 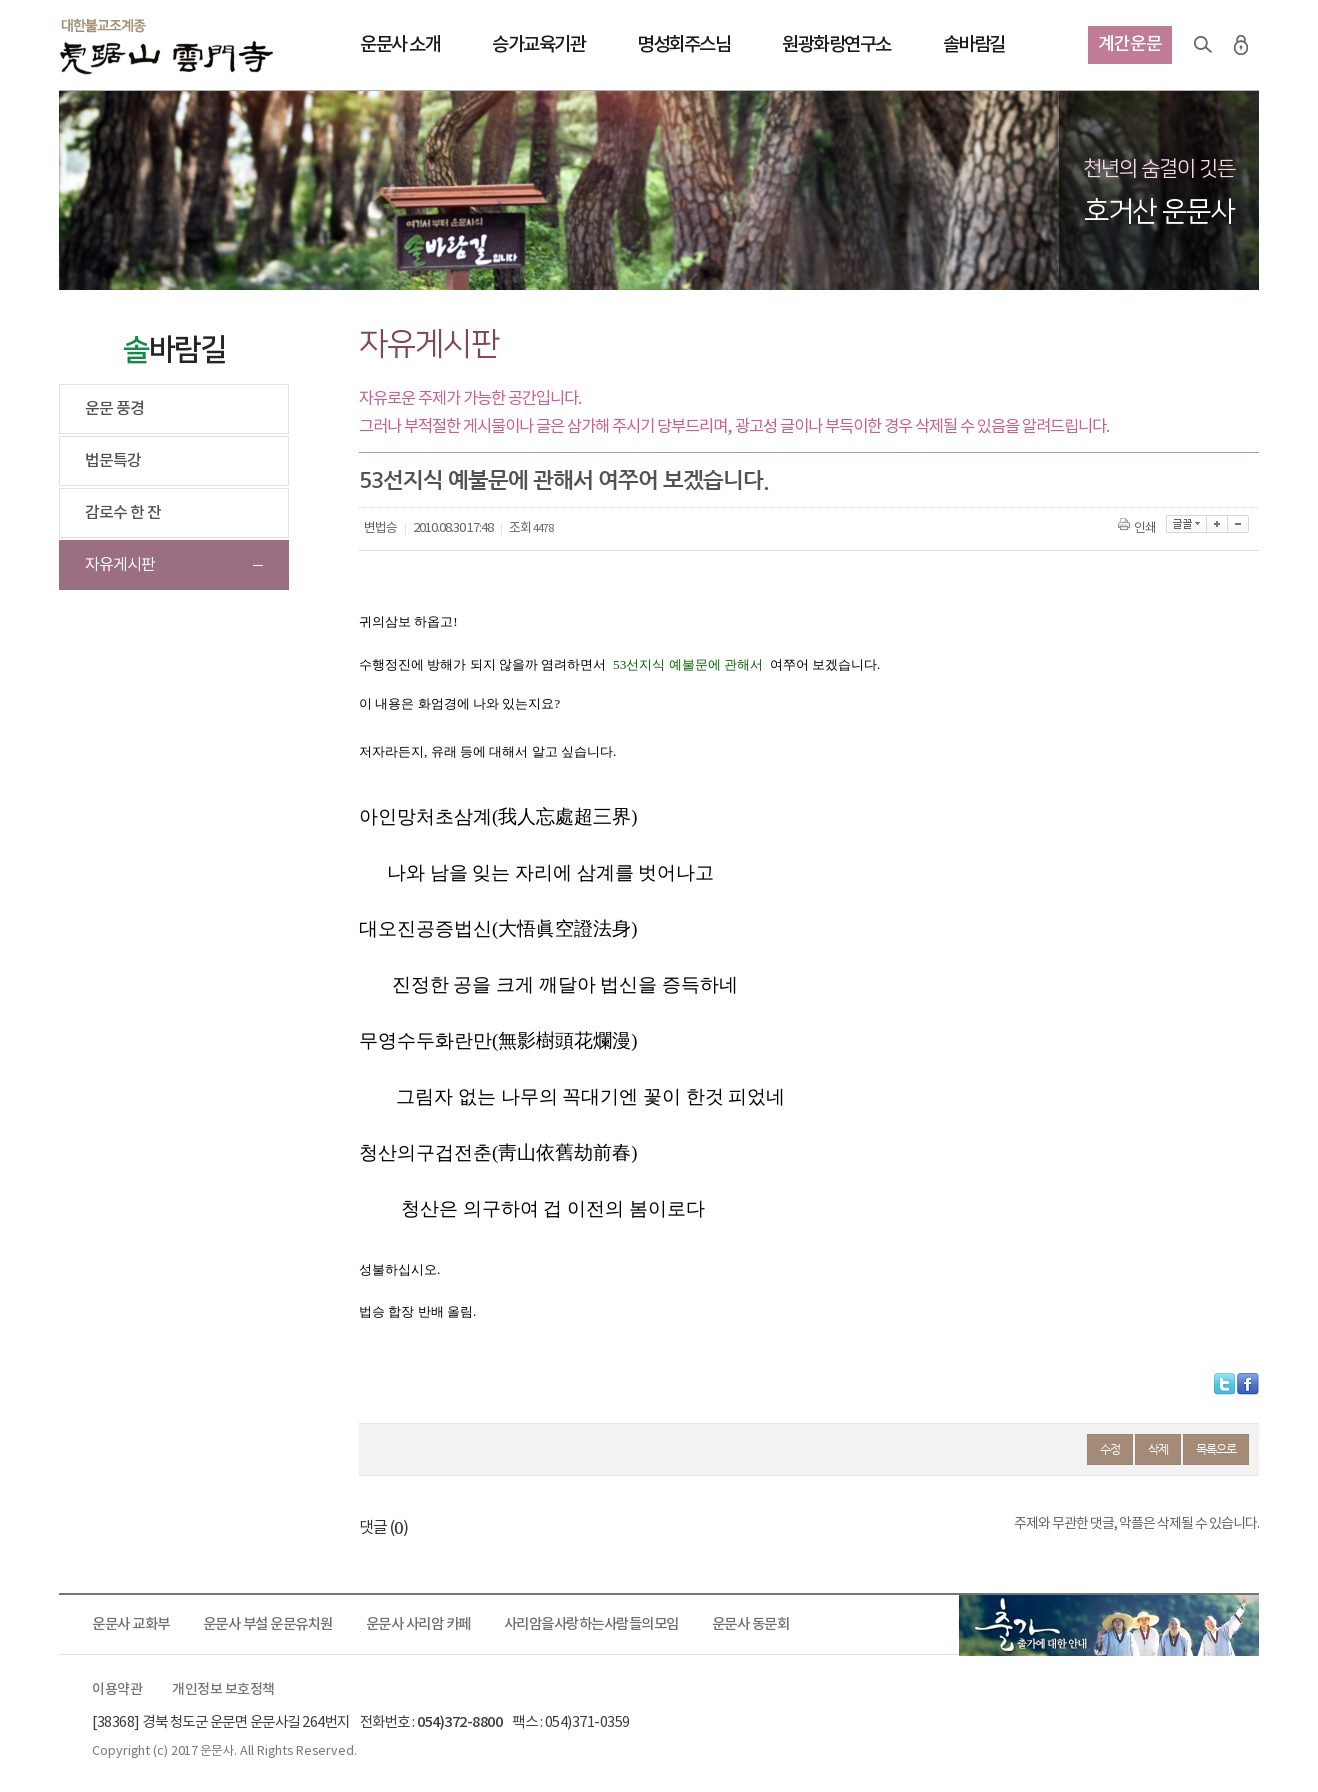 What do you see at coordinates (123, 513) in the screenshot?
I see `감로수 한 잔` at bounding box center [123, 513].